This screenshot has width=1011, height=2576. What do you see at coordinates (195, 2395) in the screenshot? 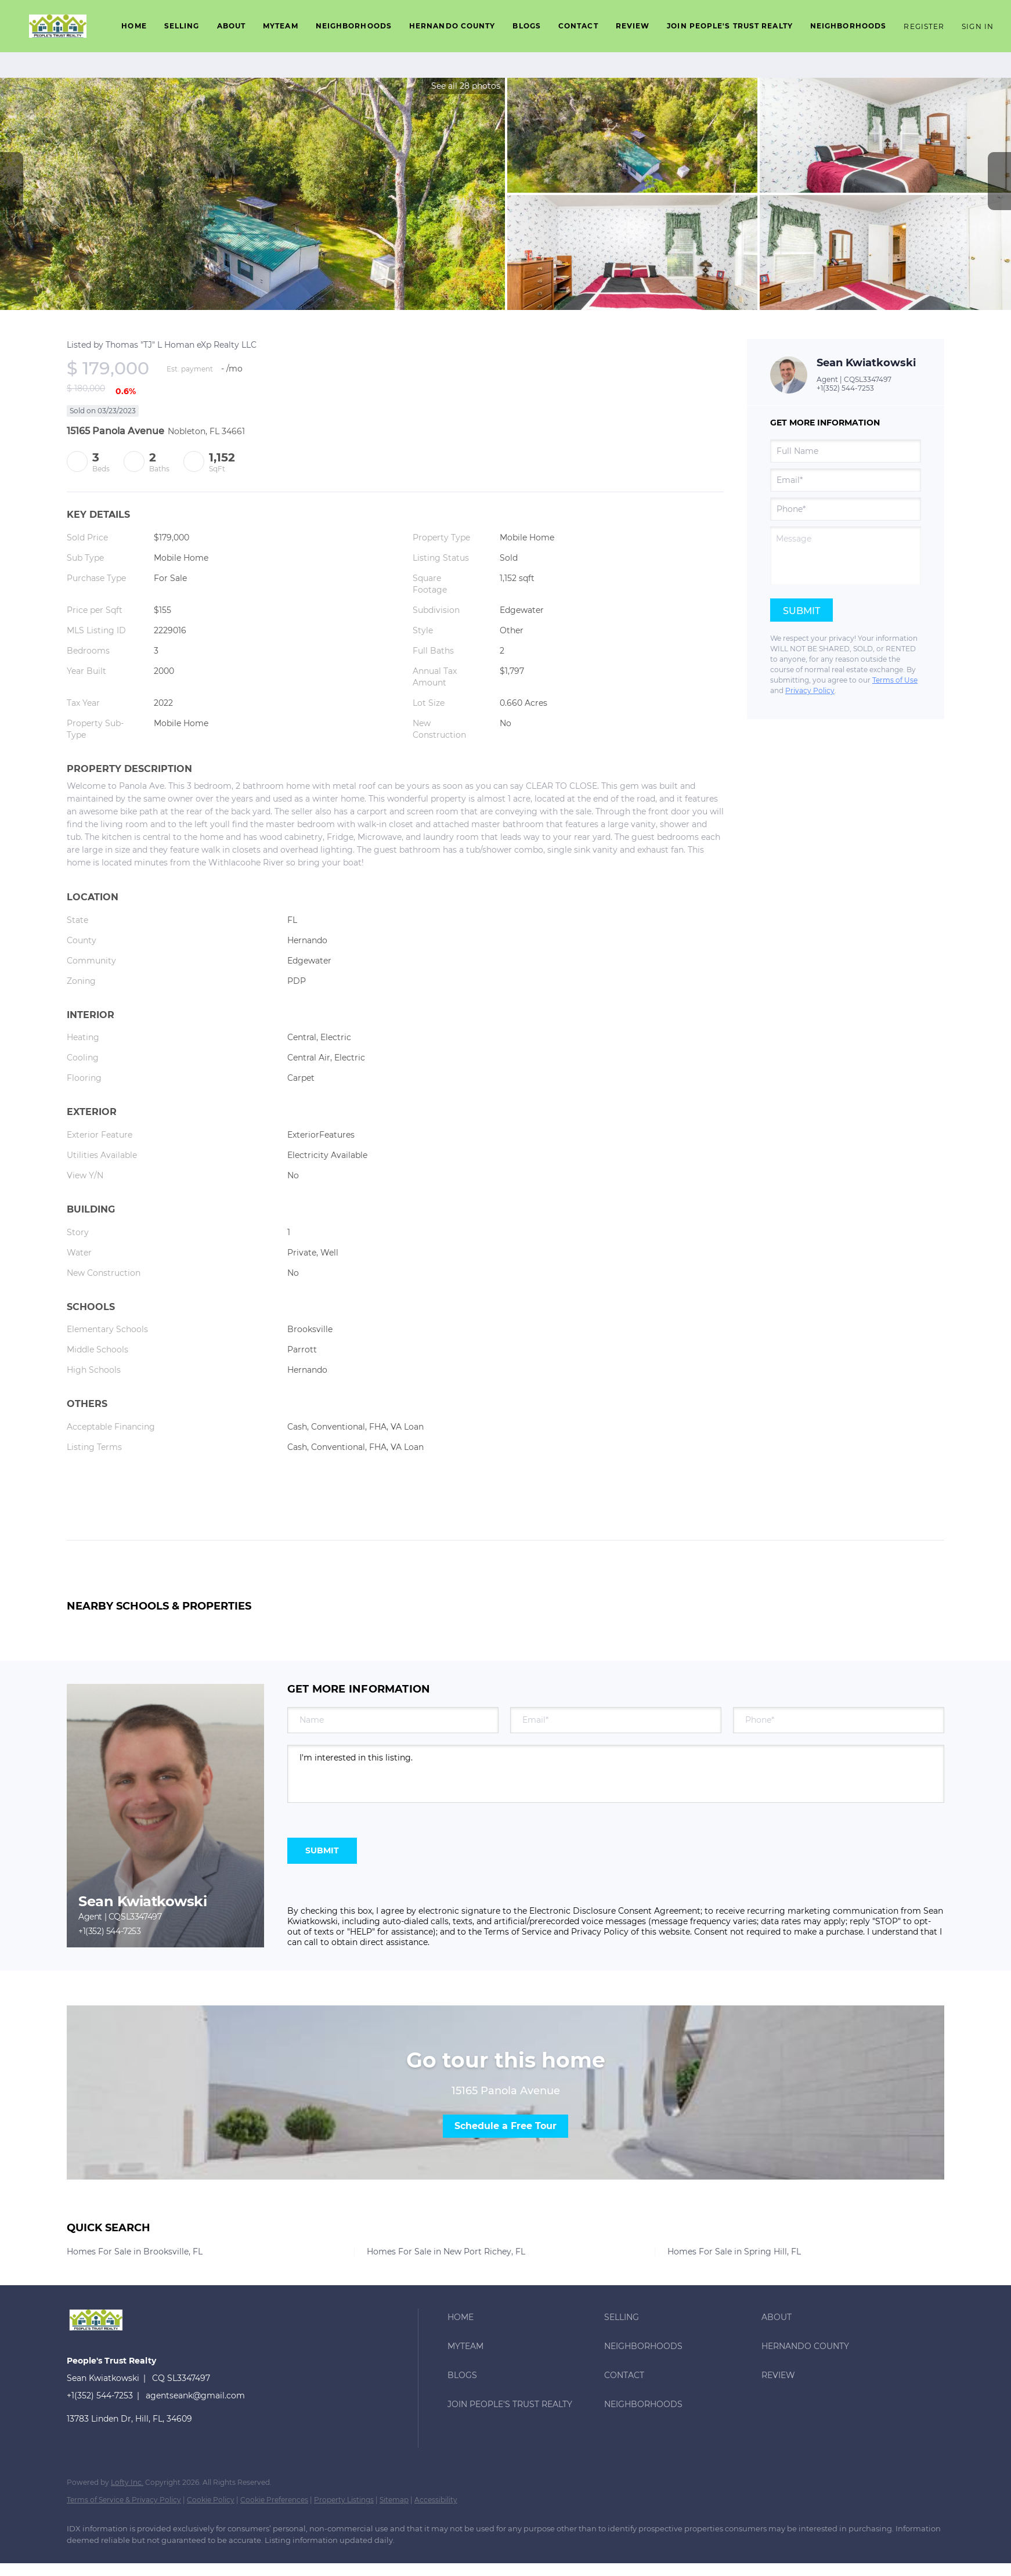
I see `agentseank@gmail.com [Email agentseank@gmail.com. Opens your email app.]` at bounding box center [195, 2395].